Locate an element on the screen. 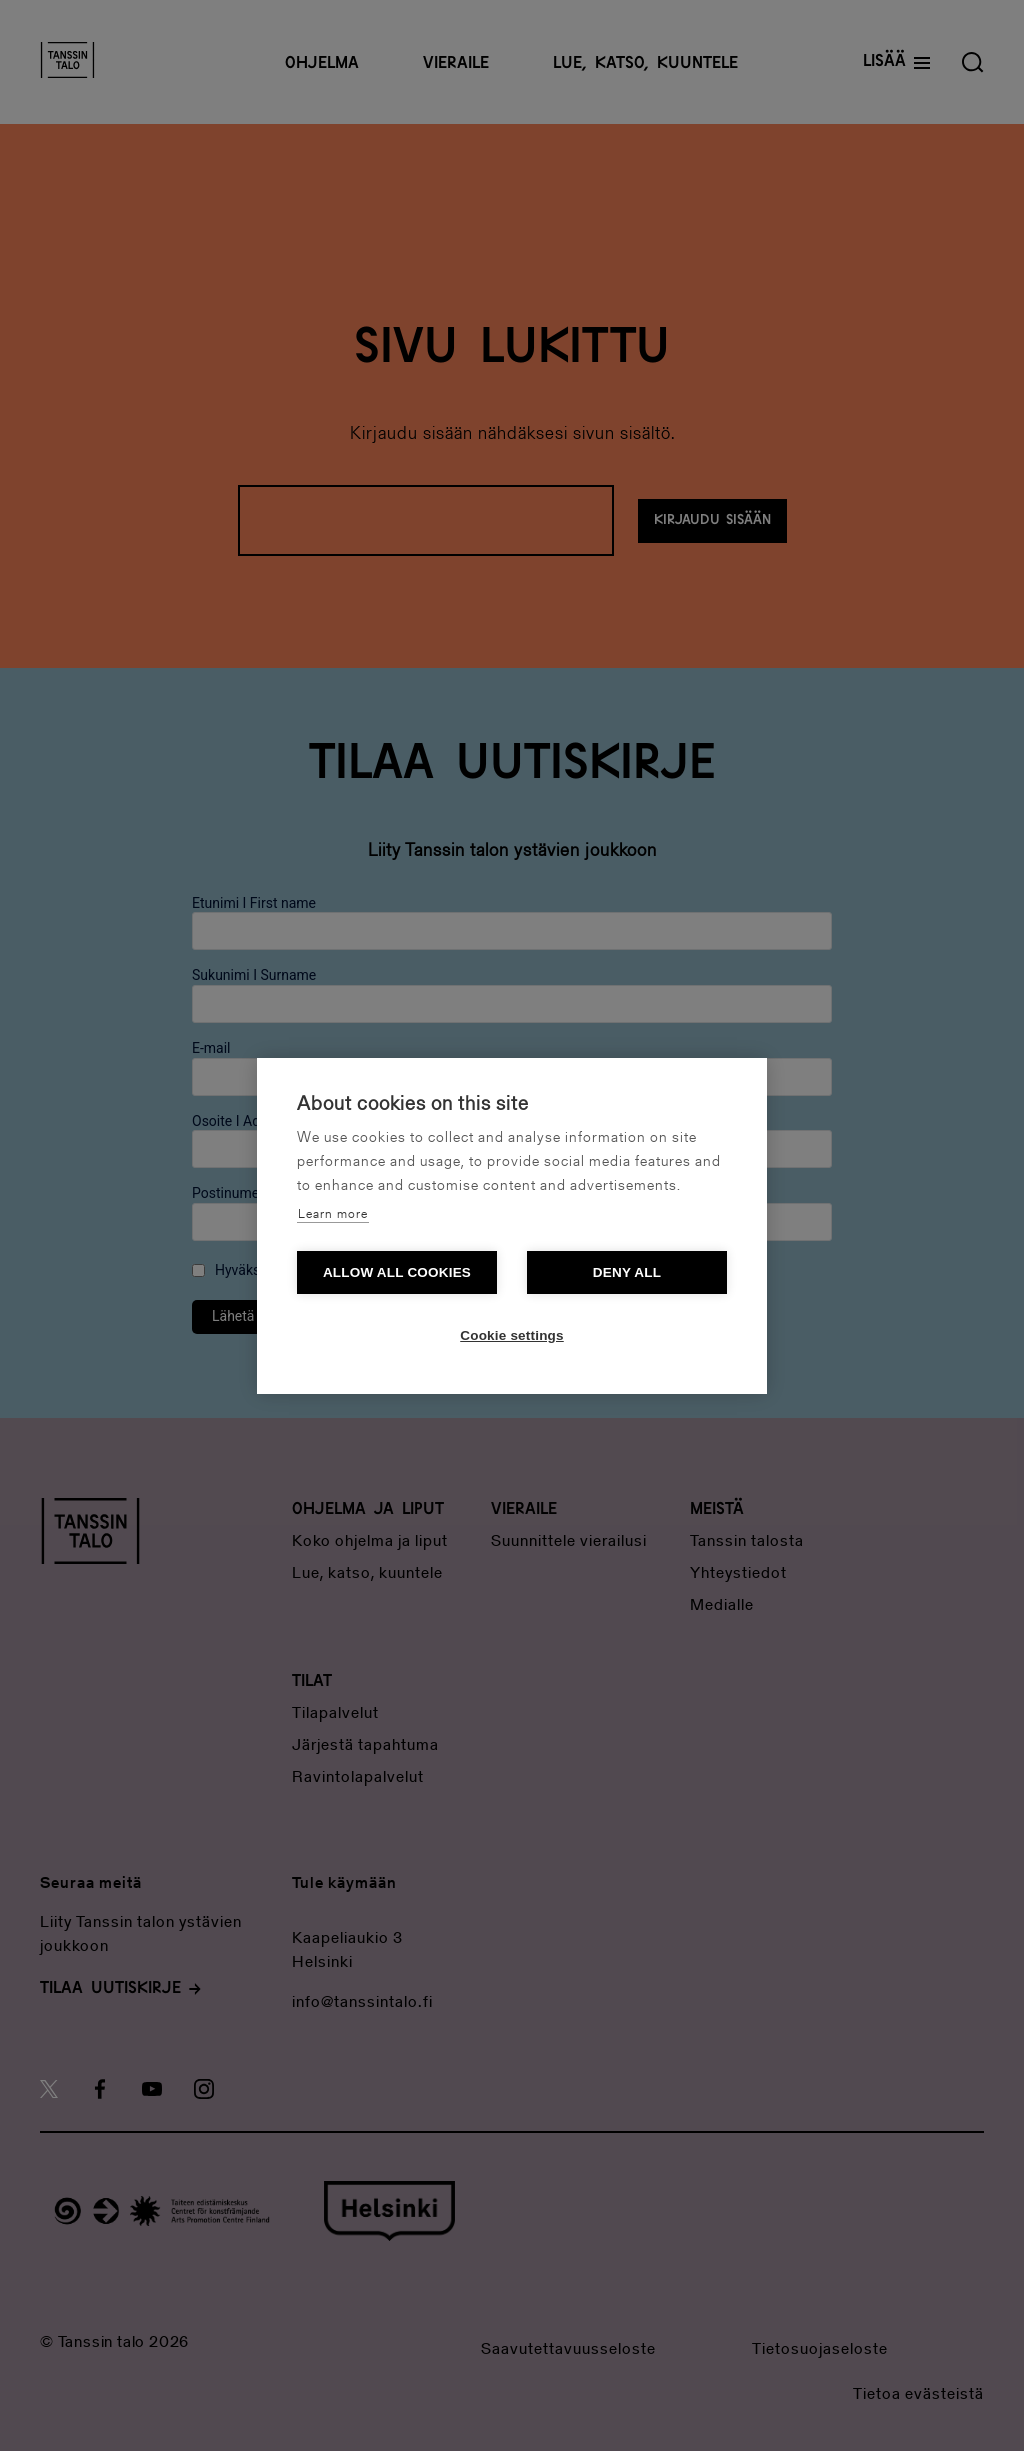 The height and width of the screenshot is (2451, 1024). Allow all cookies is located at coordinates (397, 1272).